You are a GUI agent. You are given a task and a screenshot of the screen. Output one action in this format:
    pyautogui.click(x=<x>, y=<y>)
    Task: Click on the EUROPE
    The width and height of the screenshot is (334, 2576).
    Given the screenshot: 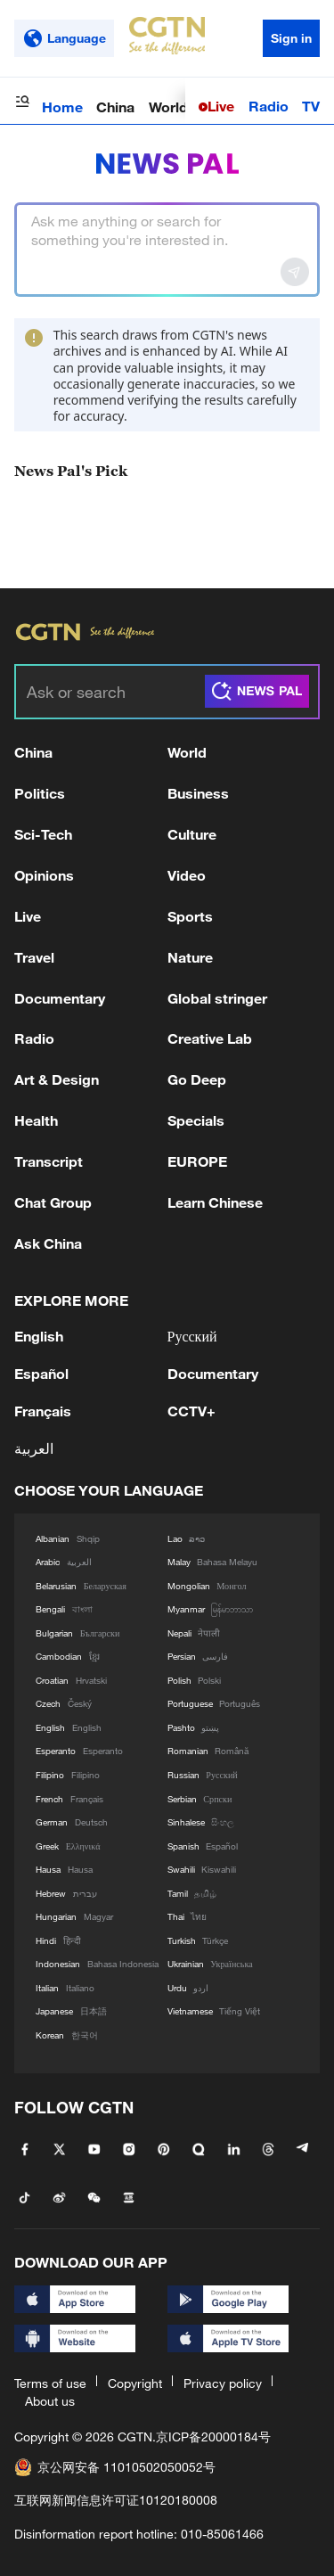 What is the action you would take?
    pyautogui.click(x=197, y=1161)
    